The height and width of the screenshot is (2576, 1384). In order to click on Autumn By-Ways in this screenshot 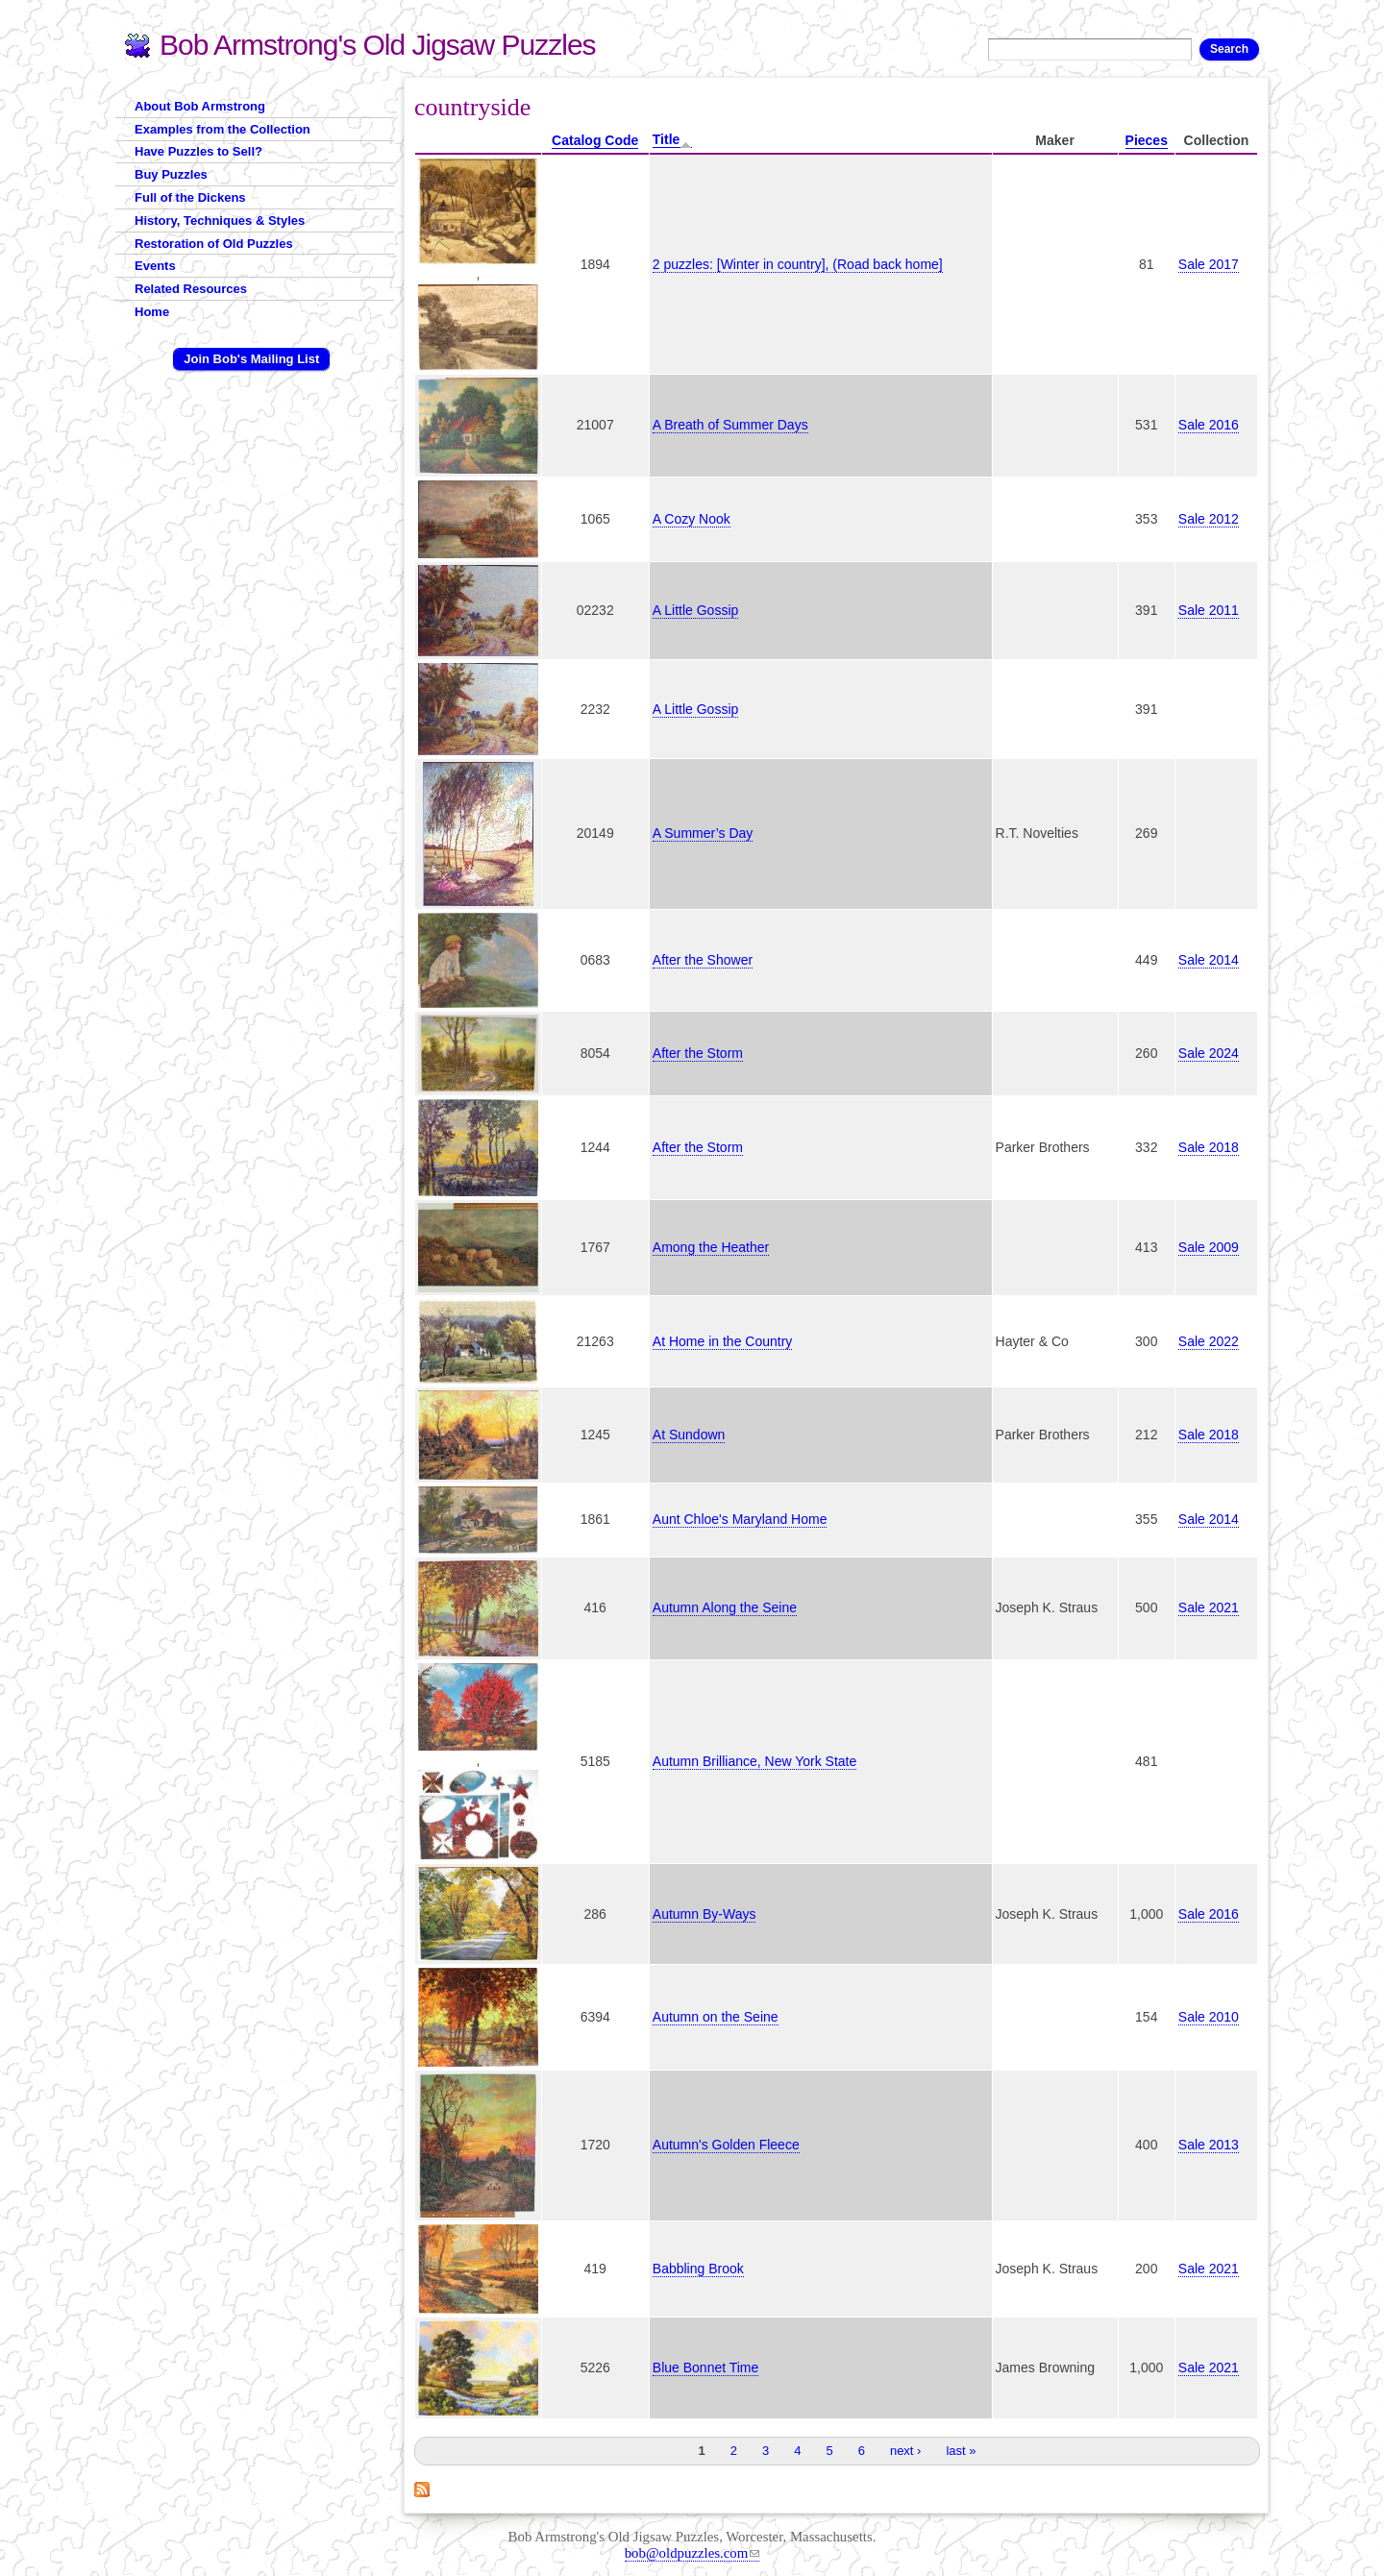, I will do `click(704, 1914)`.